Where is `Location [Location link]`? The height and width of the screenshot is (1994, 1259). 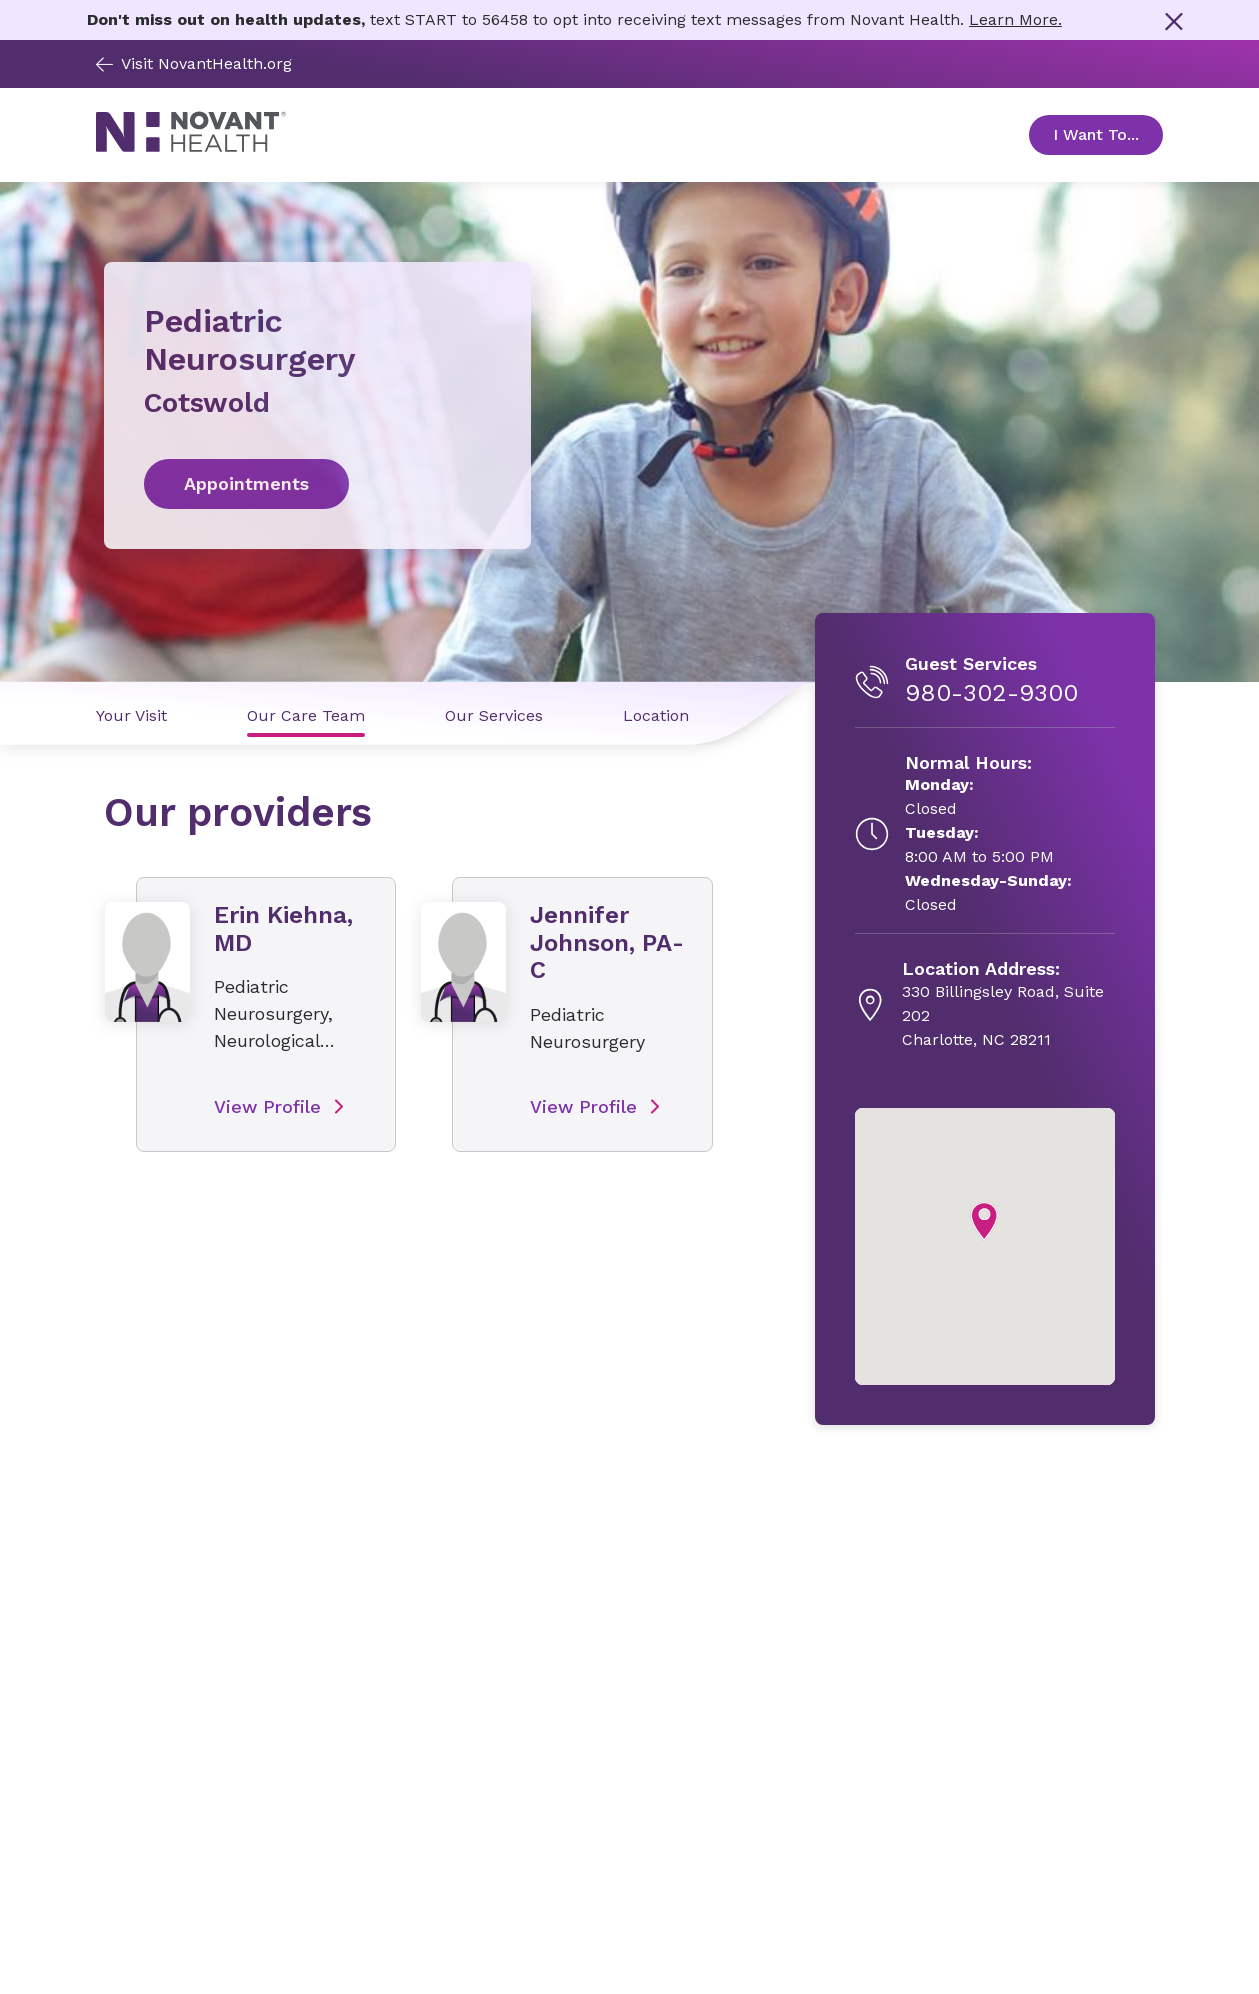
Location [Location link] is located at coordinates (656, 715).